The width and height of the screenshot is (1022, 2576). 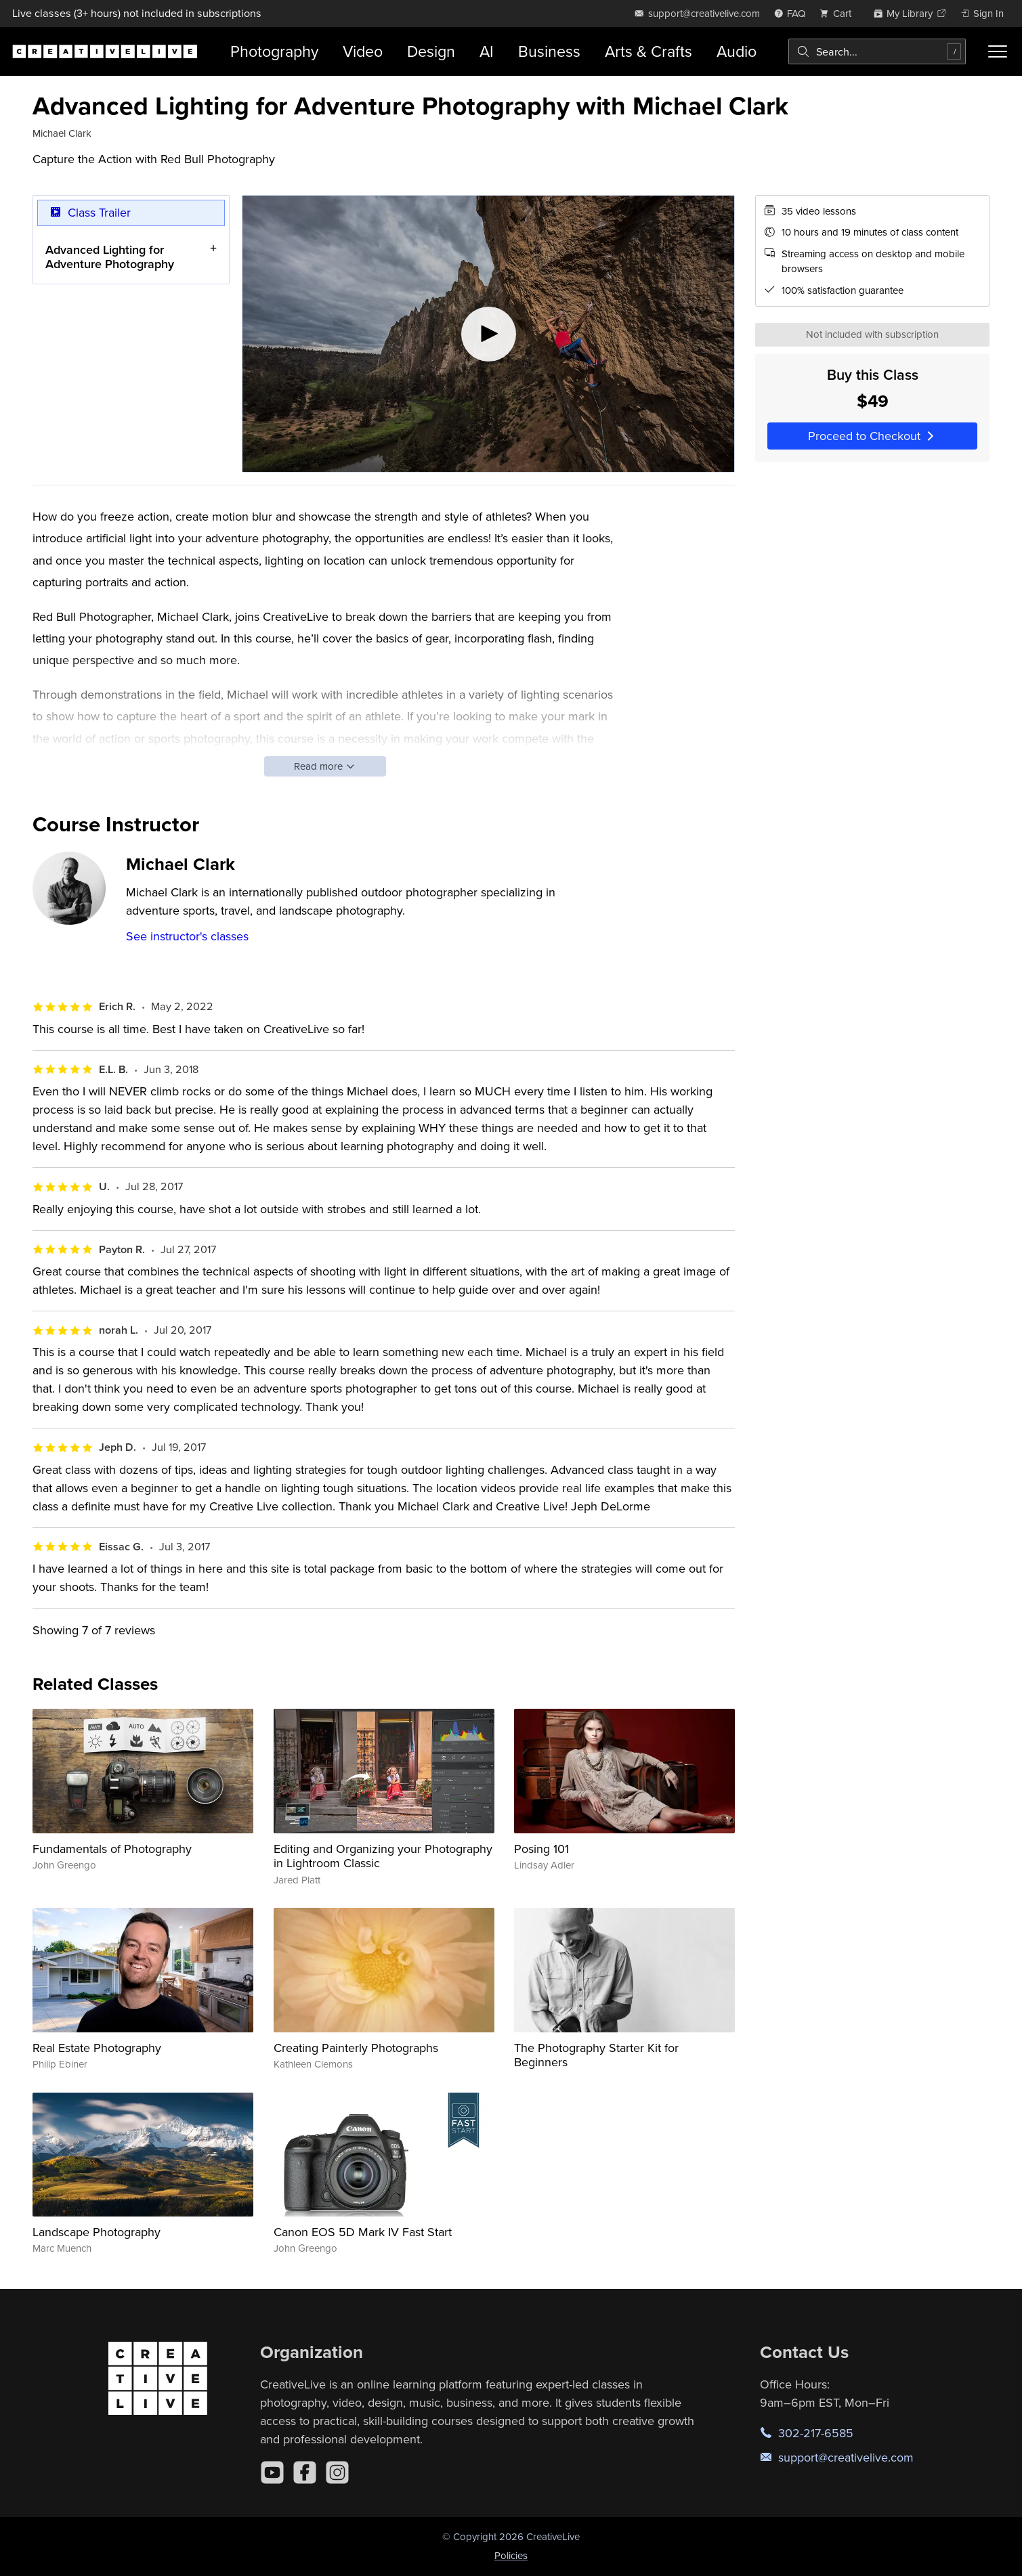 What do you see at coordinates (648, 51) in the screenshot?
I see `Arts & Crafts` at bounding box center [648, 51].